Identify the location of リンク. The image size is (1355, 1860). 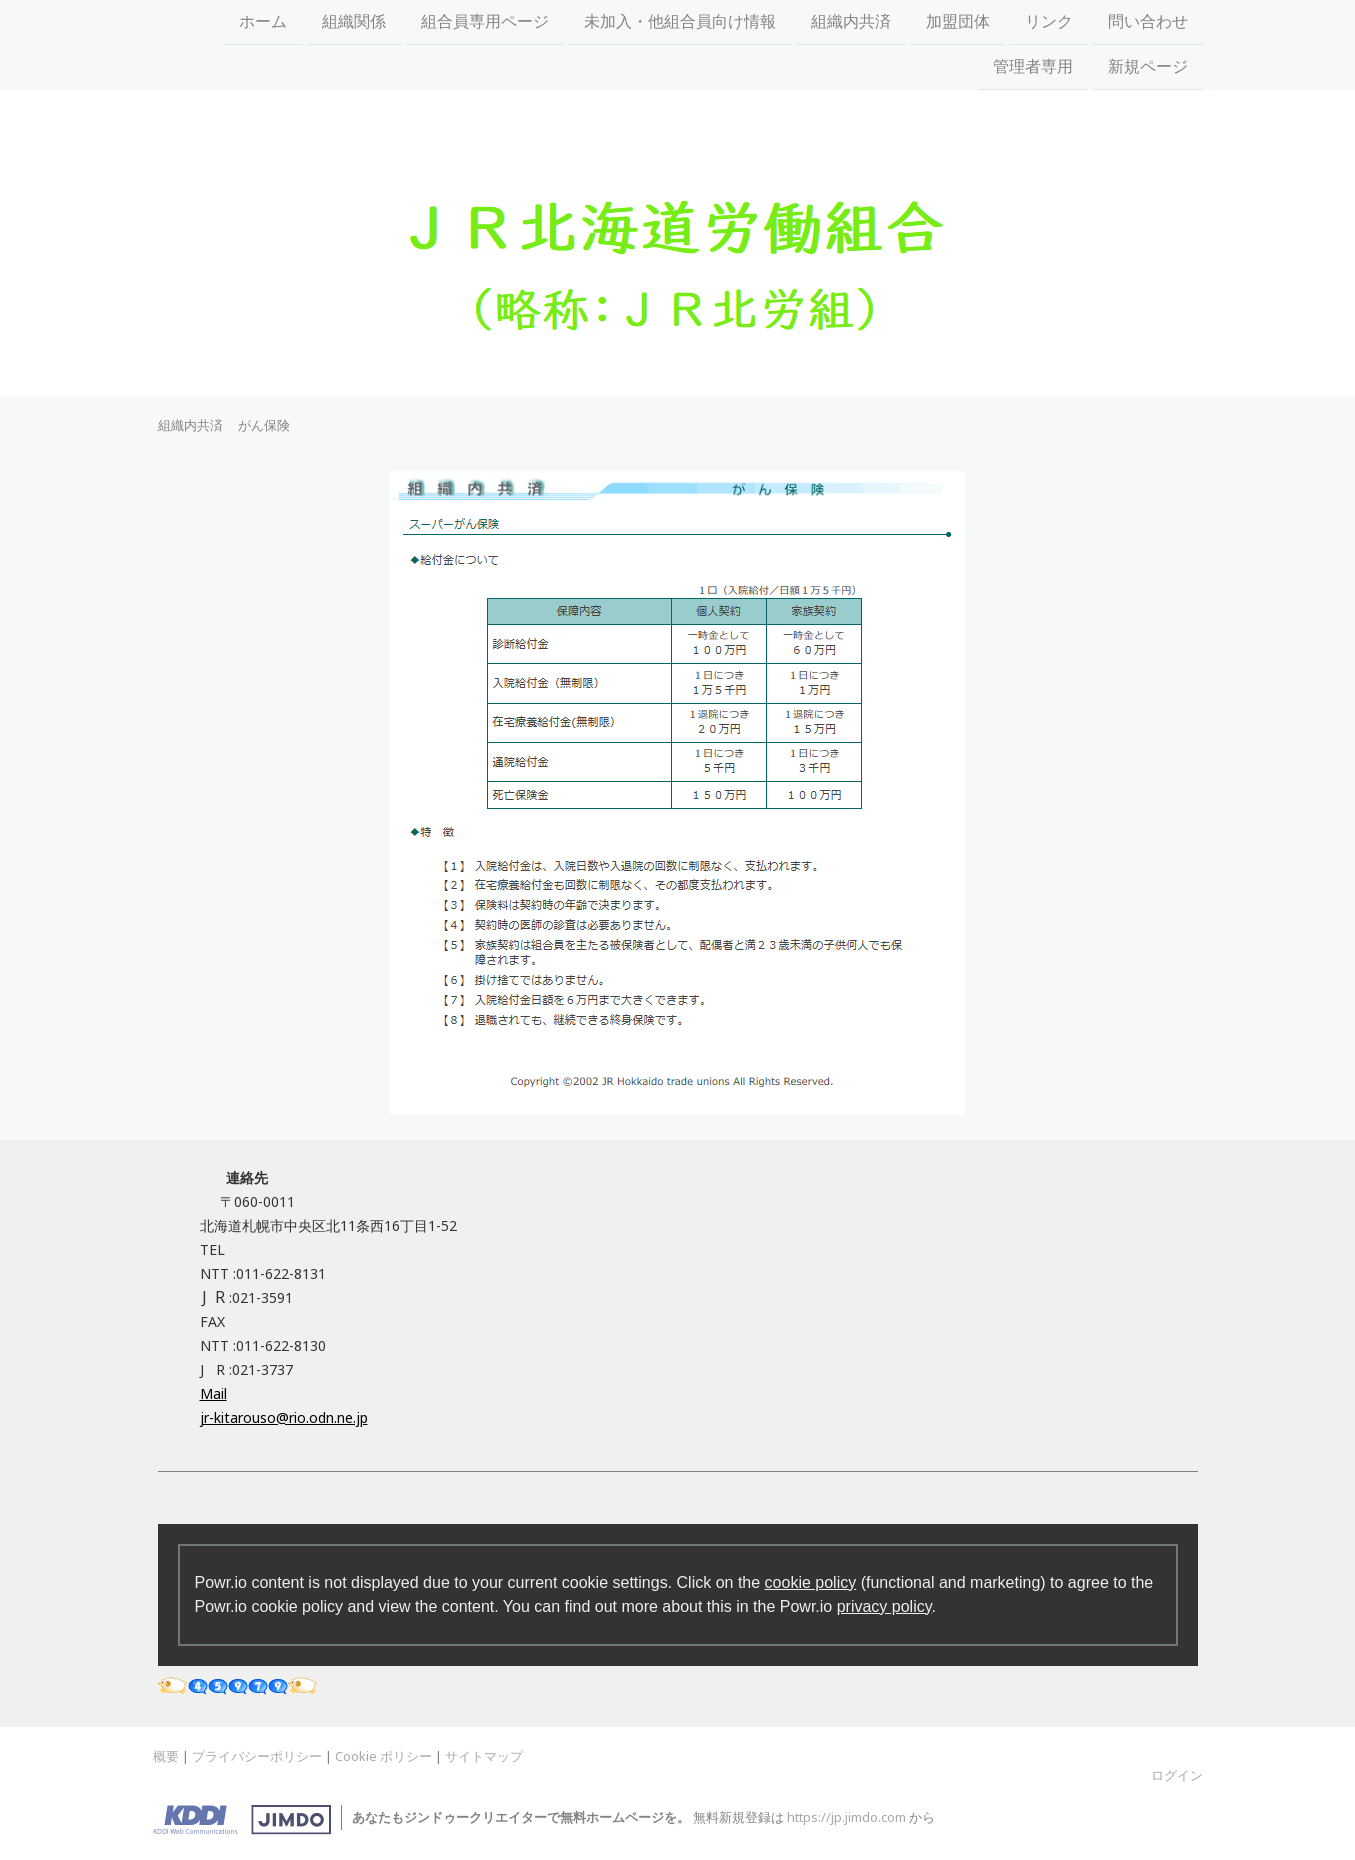
(1049, 21).